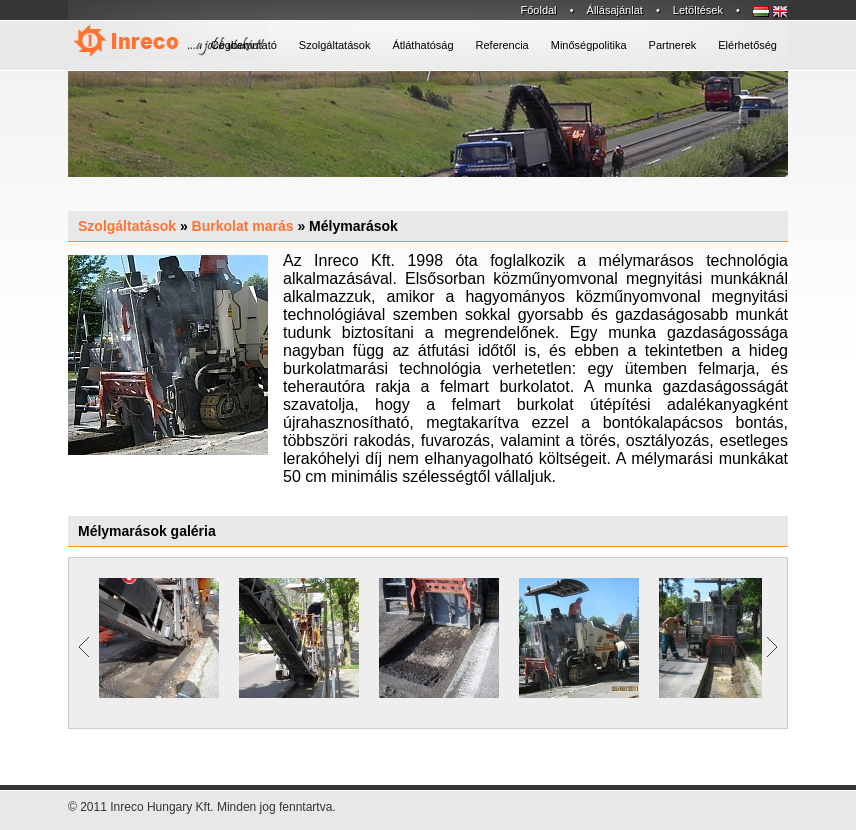 The width and height of the screenshot is (856, 830). Describe the element at coordinates (615, 10) in the screenshot. I see `Állásajánlat` at that location.